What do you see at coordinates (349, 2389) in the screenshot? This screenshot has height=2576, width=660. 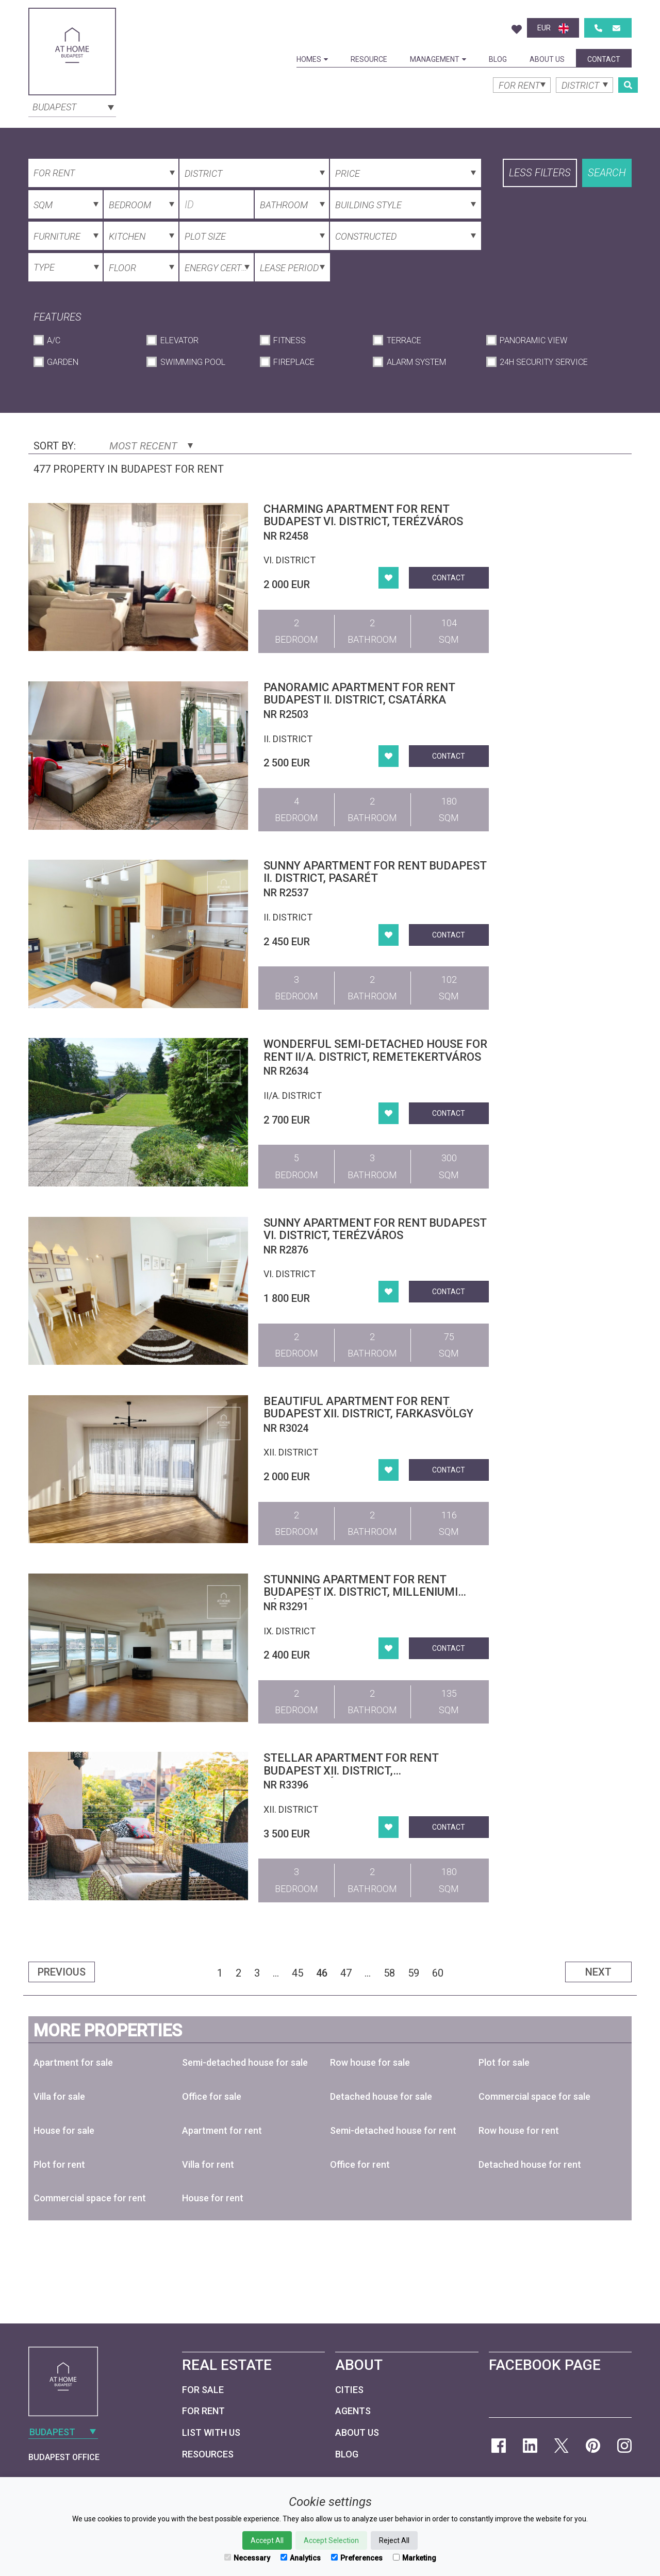 I see `Cities` at bounding box center [349, 2389].